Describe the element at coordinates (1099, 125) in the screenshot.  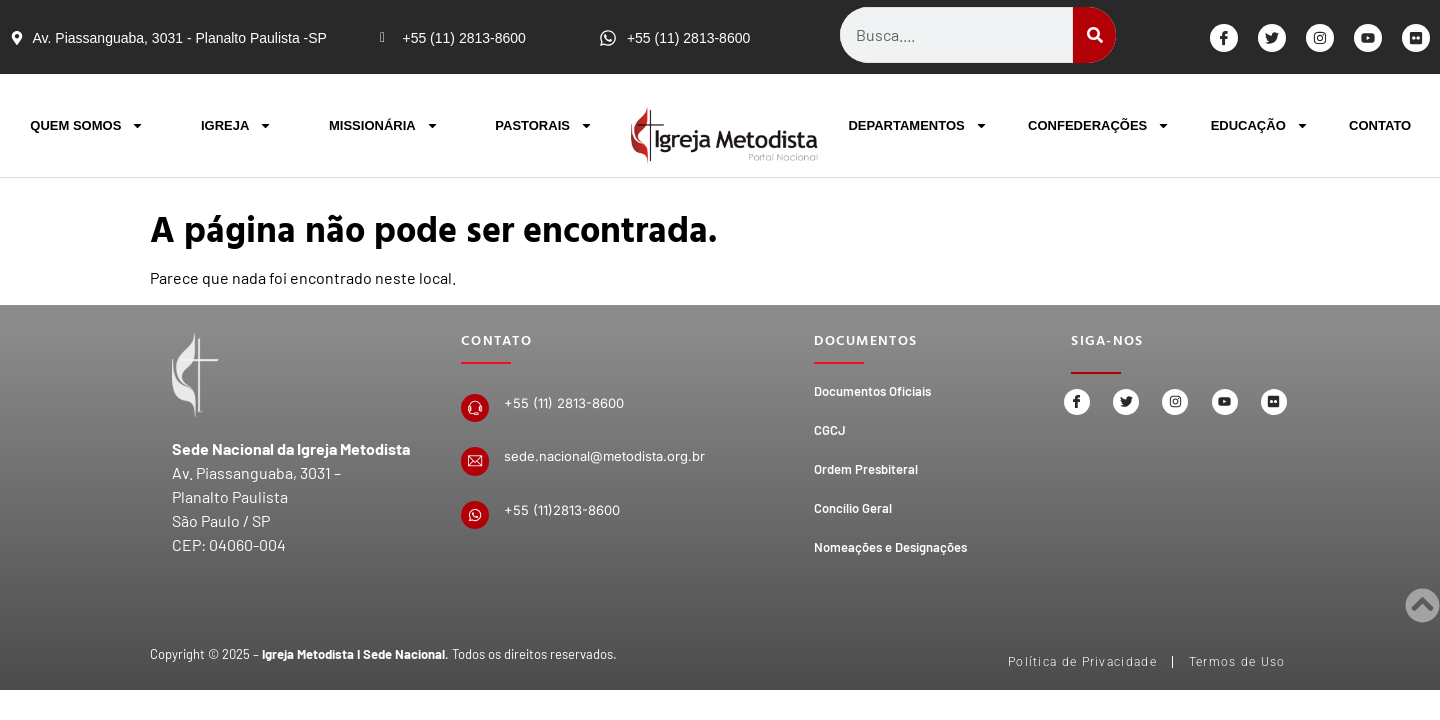
I see `CONFEDERAÇÕES` at that location.